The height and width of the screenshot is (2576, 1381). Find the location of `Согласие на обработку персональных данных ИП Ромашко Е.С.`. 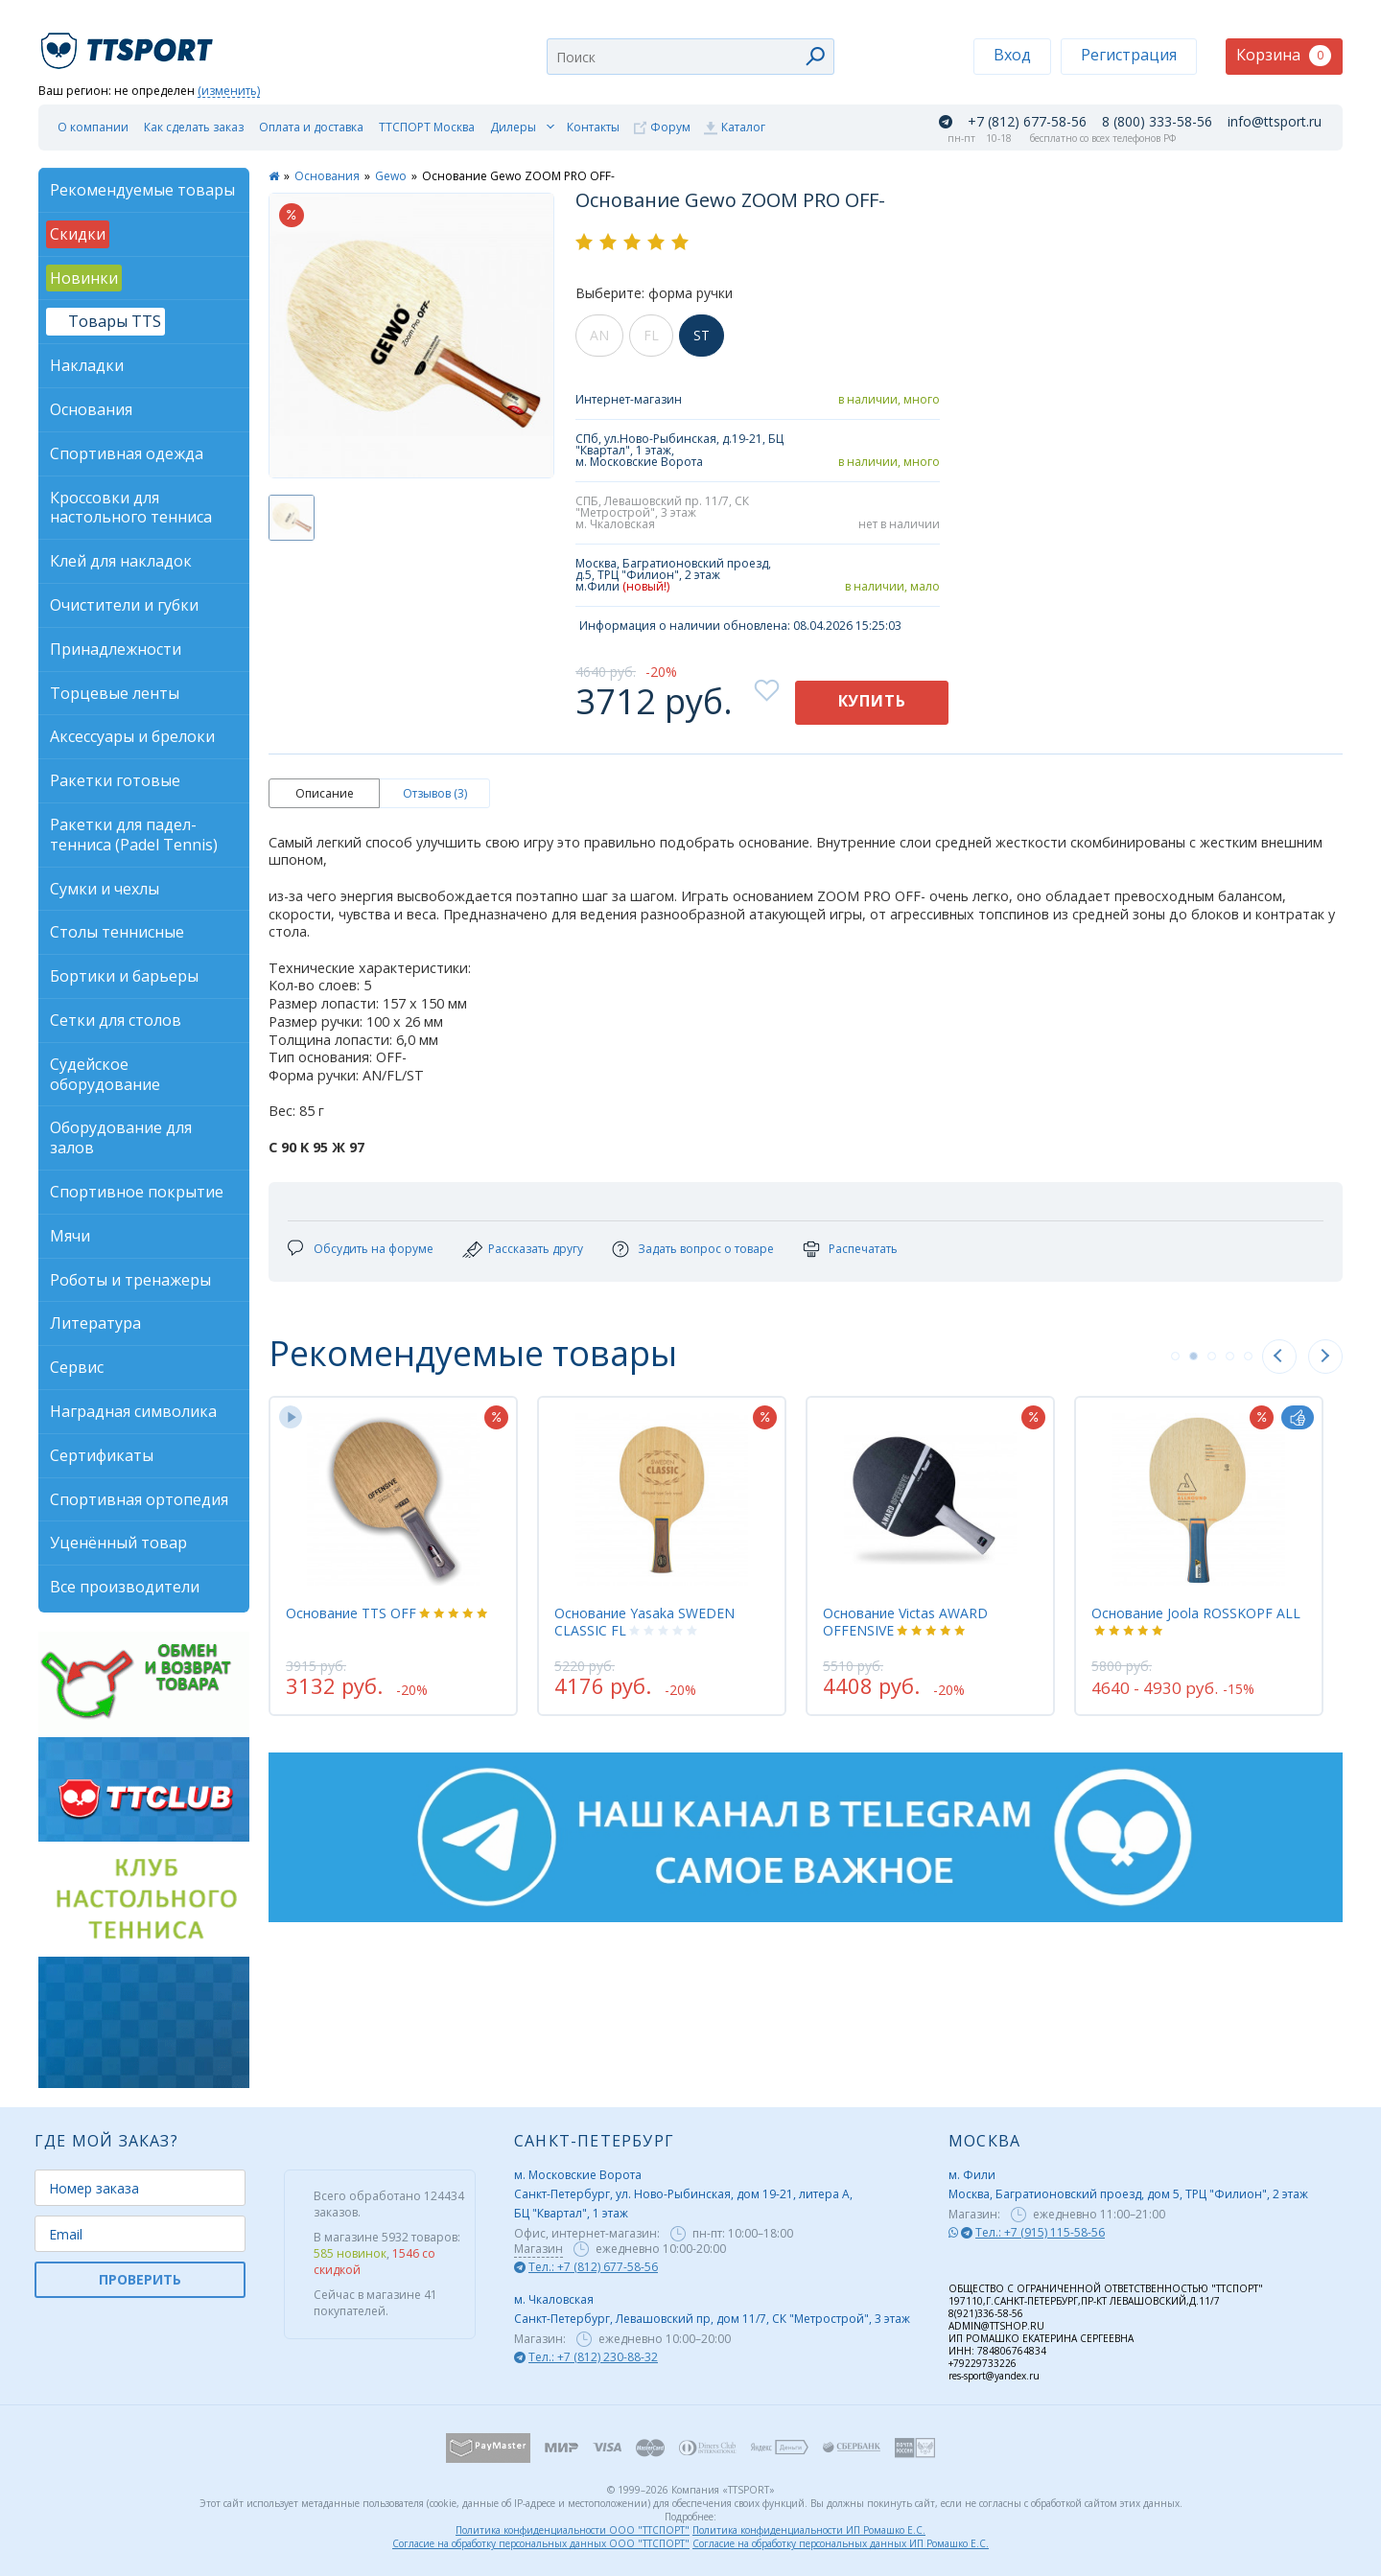

Согласие на обработку персональных данных ИП Ромашко Е.С. is located at coordinates (840, 2543).